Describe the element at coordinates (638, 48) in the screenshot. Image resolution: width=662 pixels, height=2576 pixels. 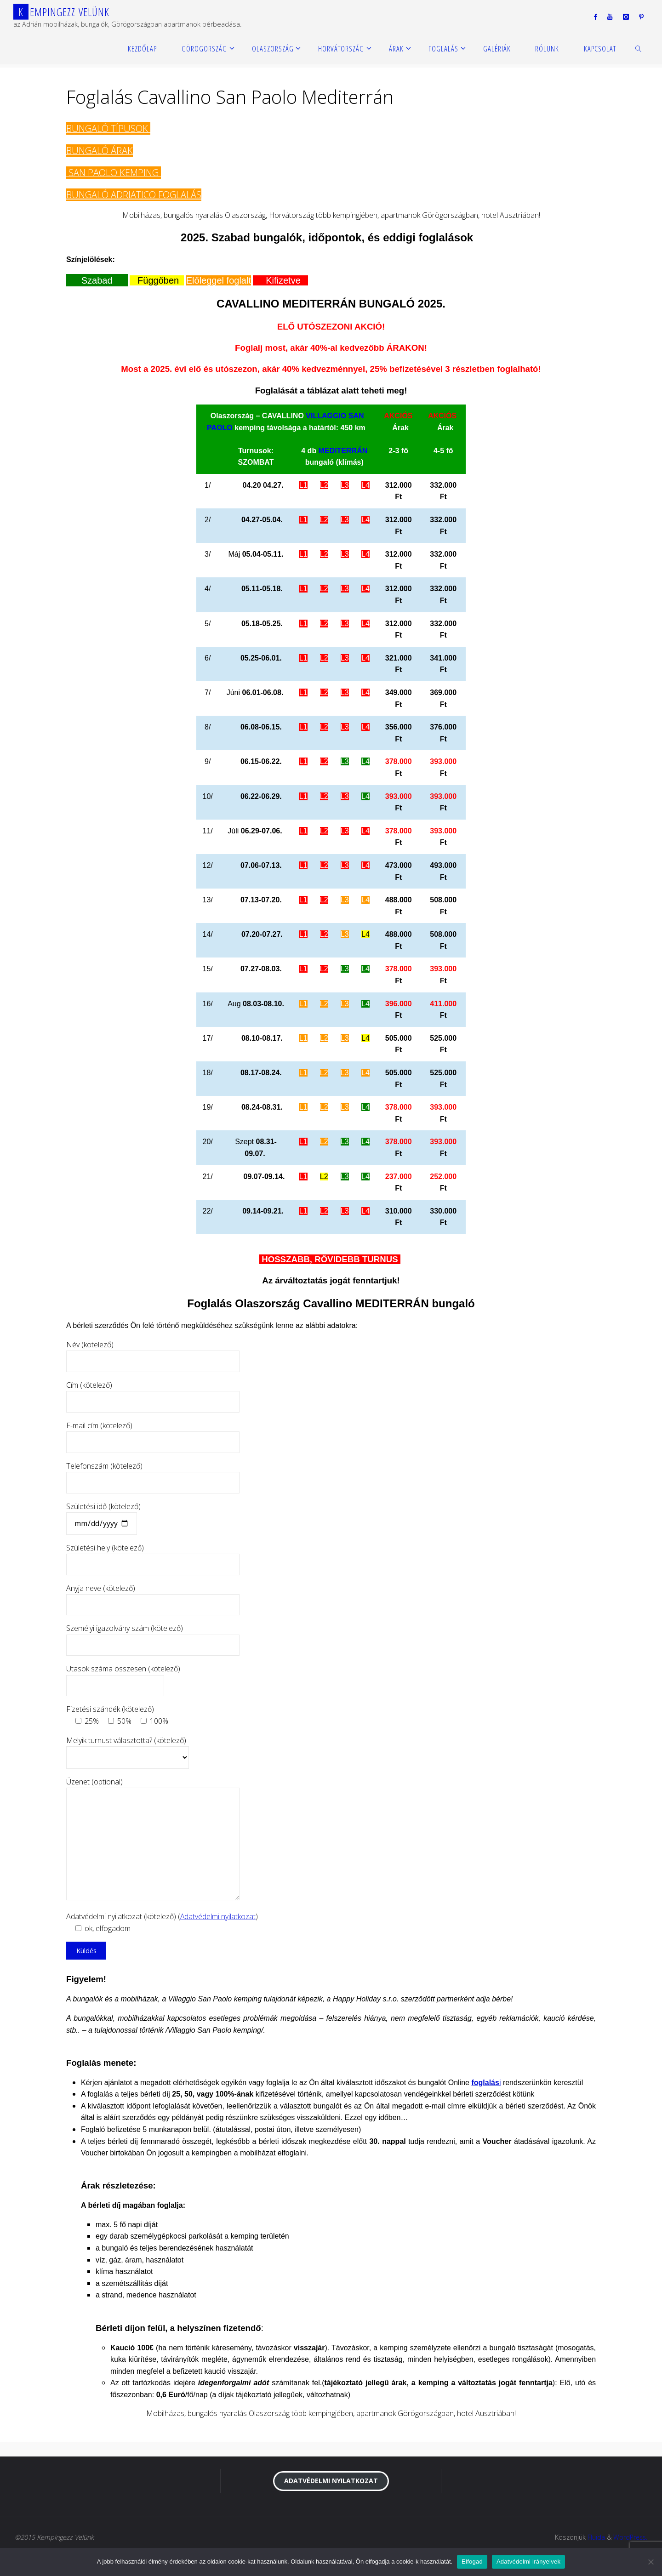
I see `[link]` at that location.